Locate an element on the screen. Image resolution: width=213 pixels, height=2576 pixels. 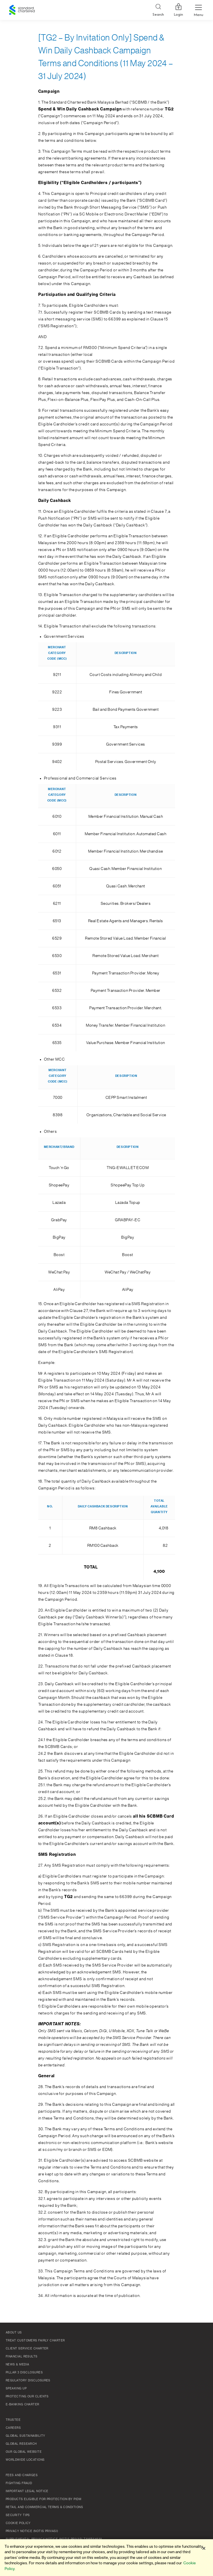
Global Sustainability is located at coordinates (25, 2435).